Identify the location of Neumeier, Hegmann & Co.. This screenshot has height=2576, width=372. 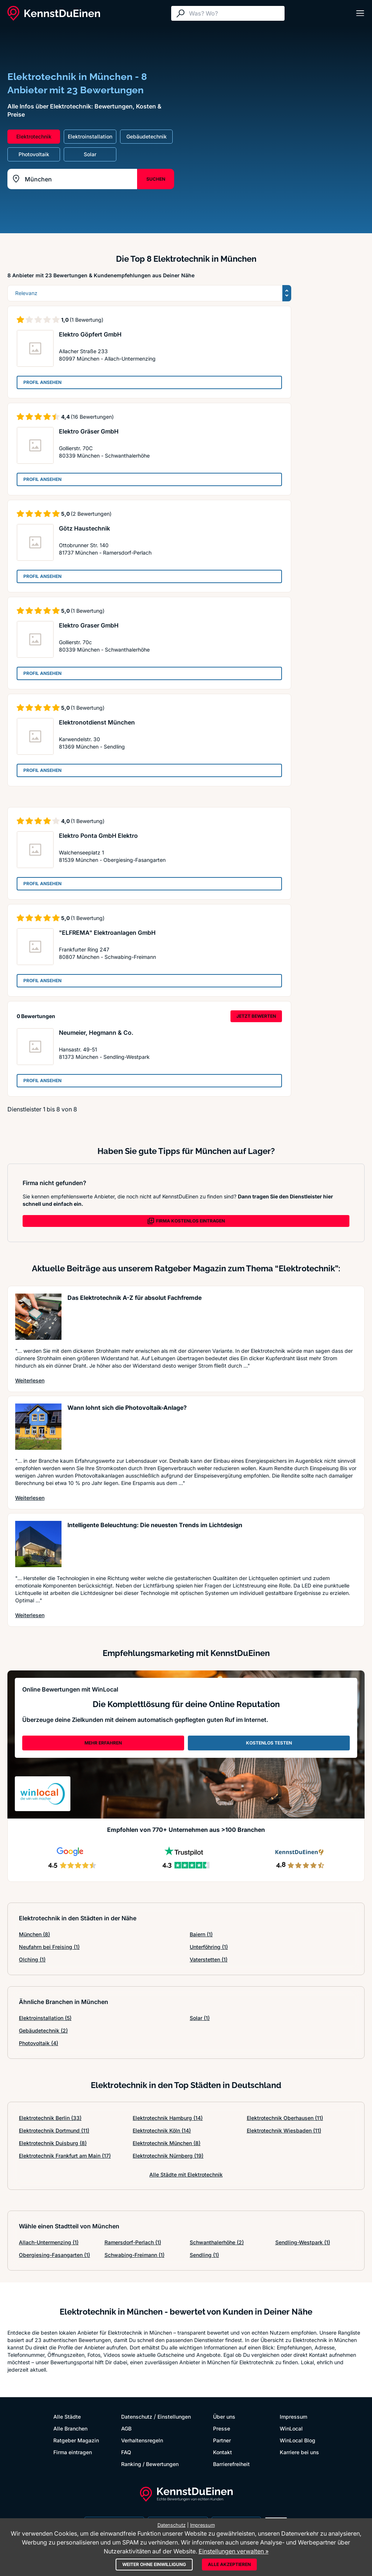
(96, 1032).